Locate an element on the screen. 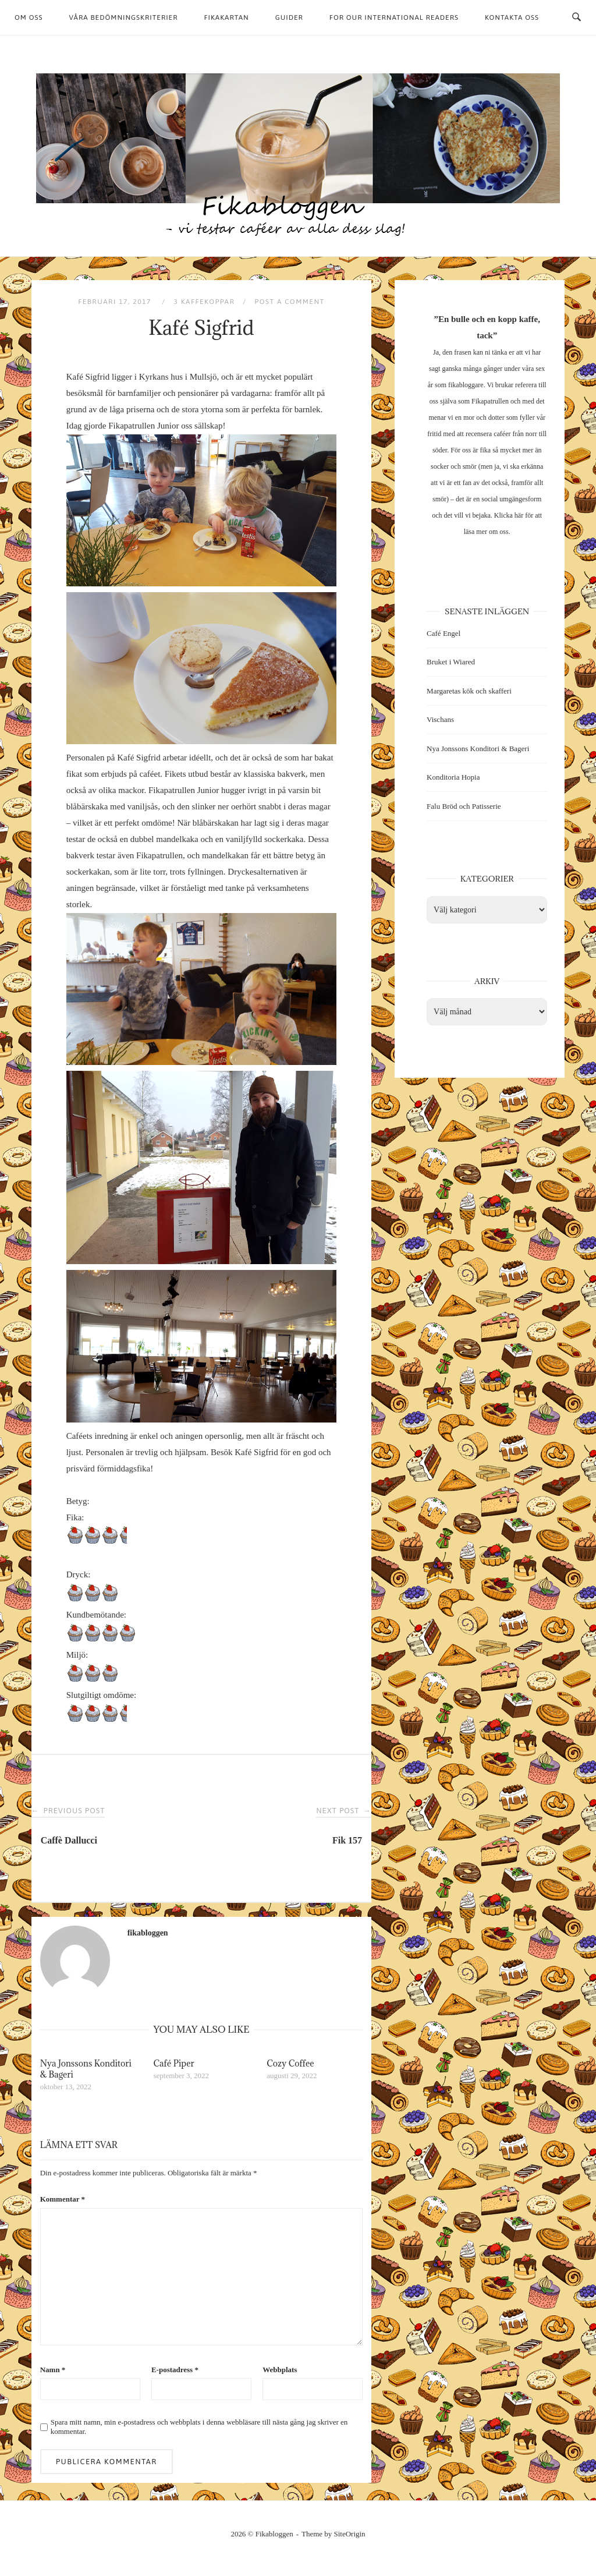 This screenshot has height=2576, width=596. Post a Comment is located at coordinates (289, 302).